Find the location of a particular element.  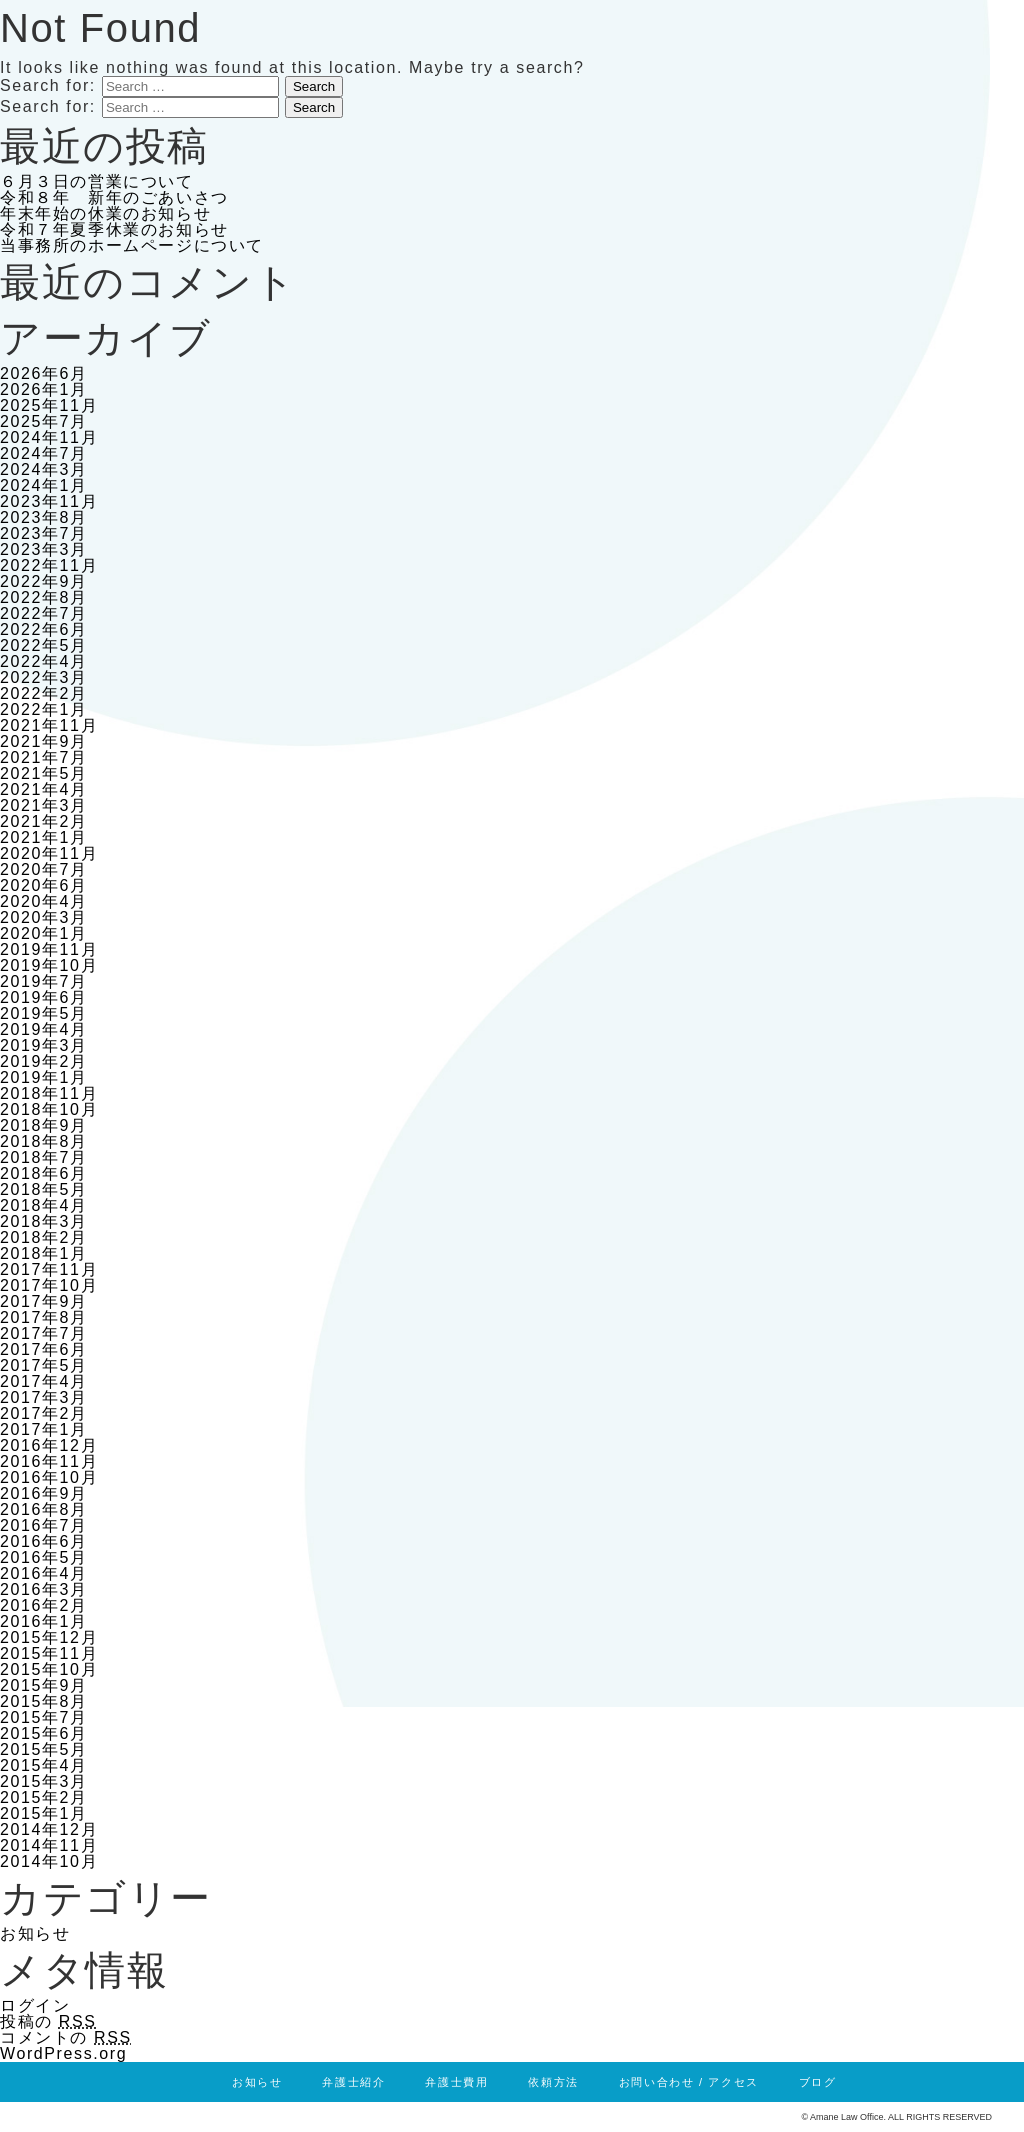

2016年12月 is located at coordinates (49, 1445).